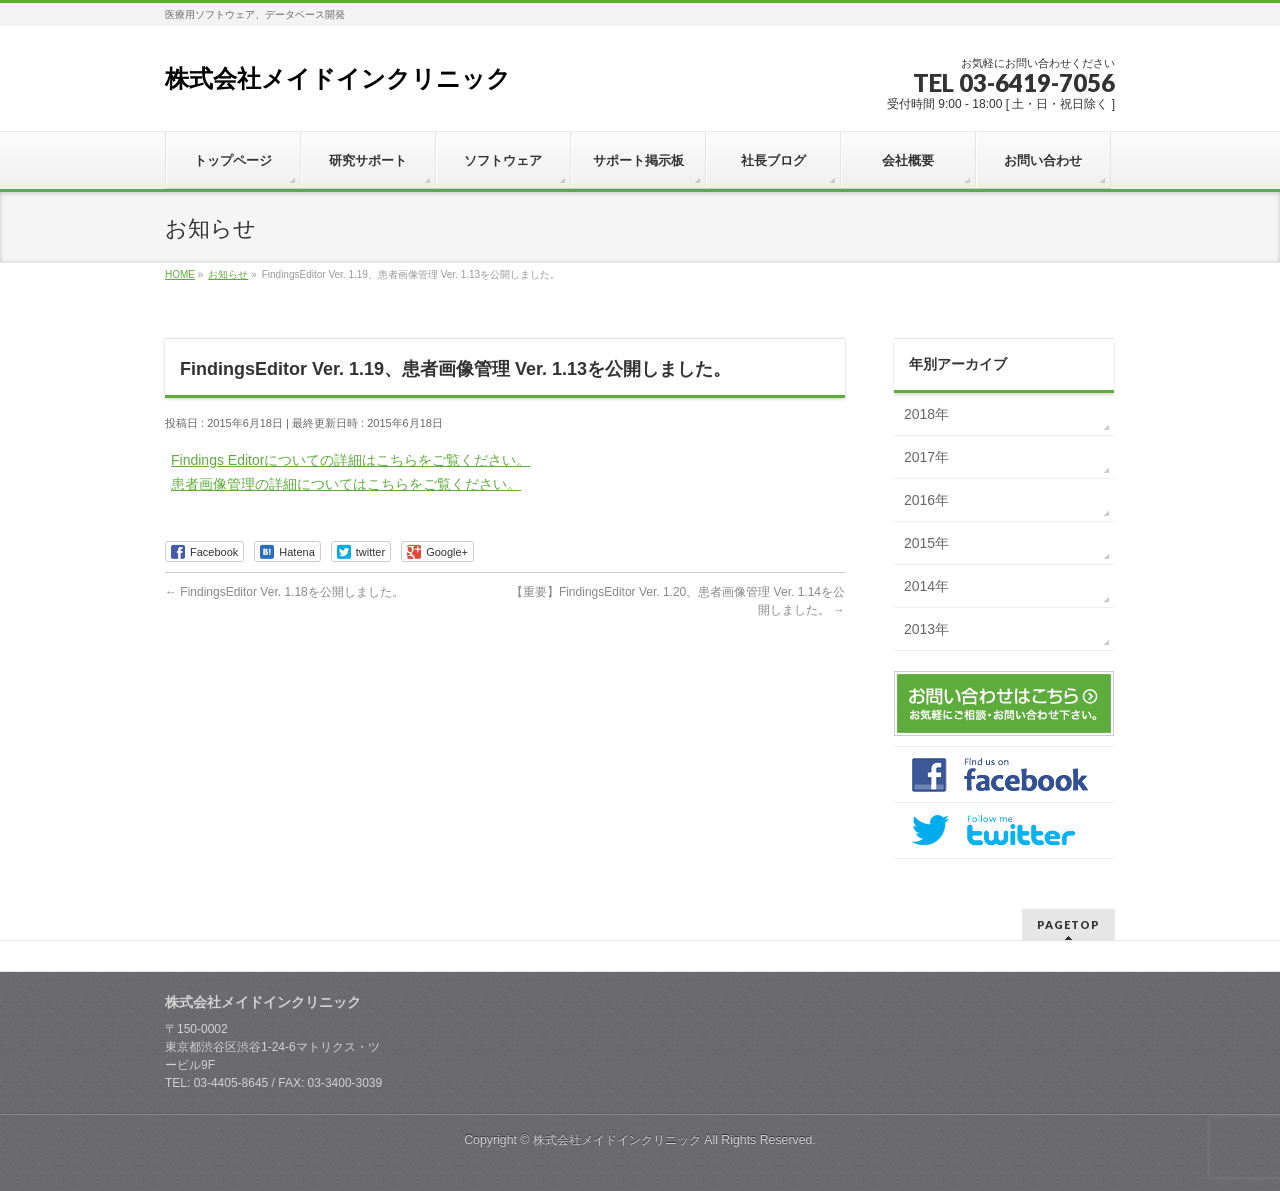 The image size is (1280, 1191). What do you see at coordinates (346, 484) in the screenshot?
I see `患者画像管理の詳細についてはこちらをご覧ください。` at bounding box center [346, 484].